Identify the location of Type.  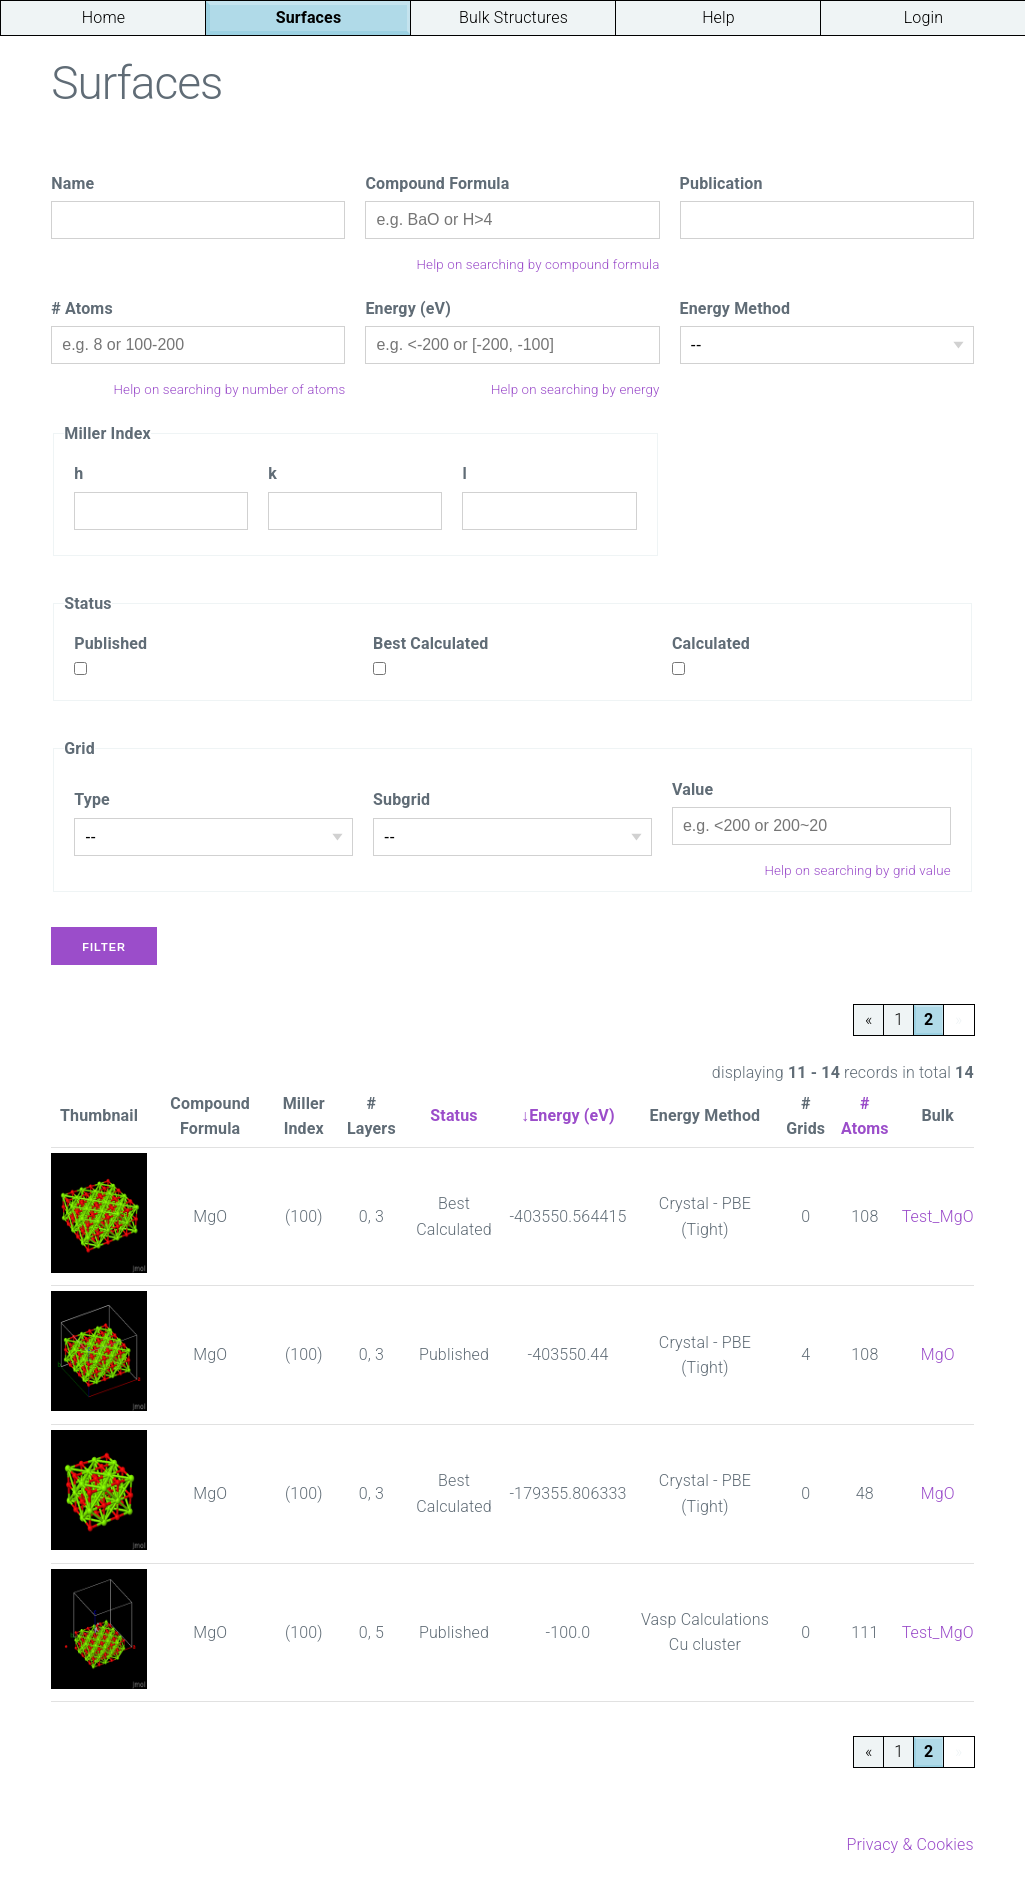
(92, 799).